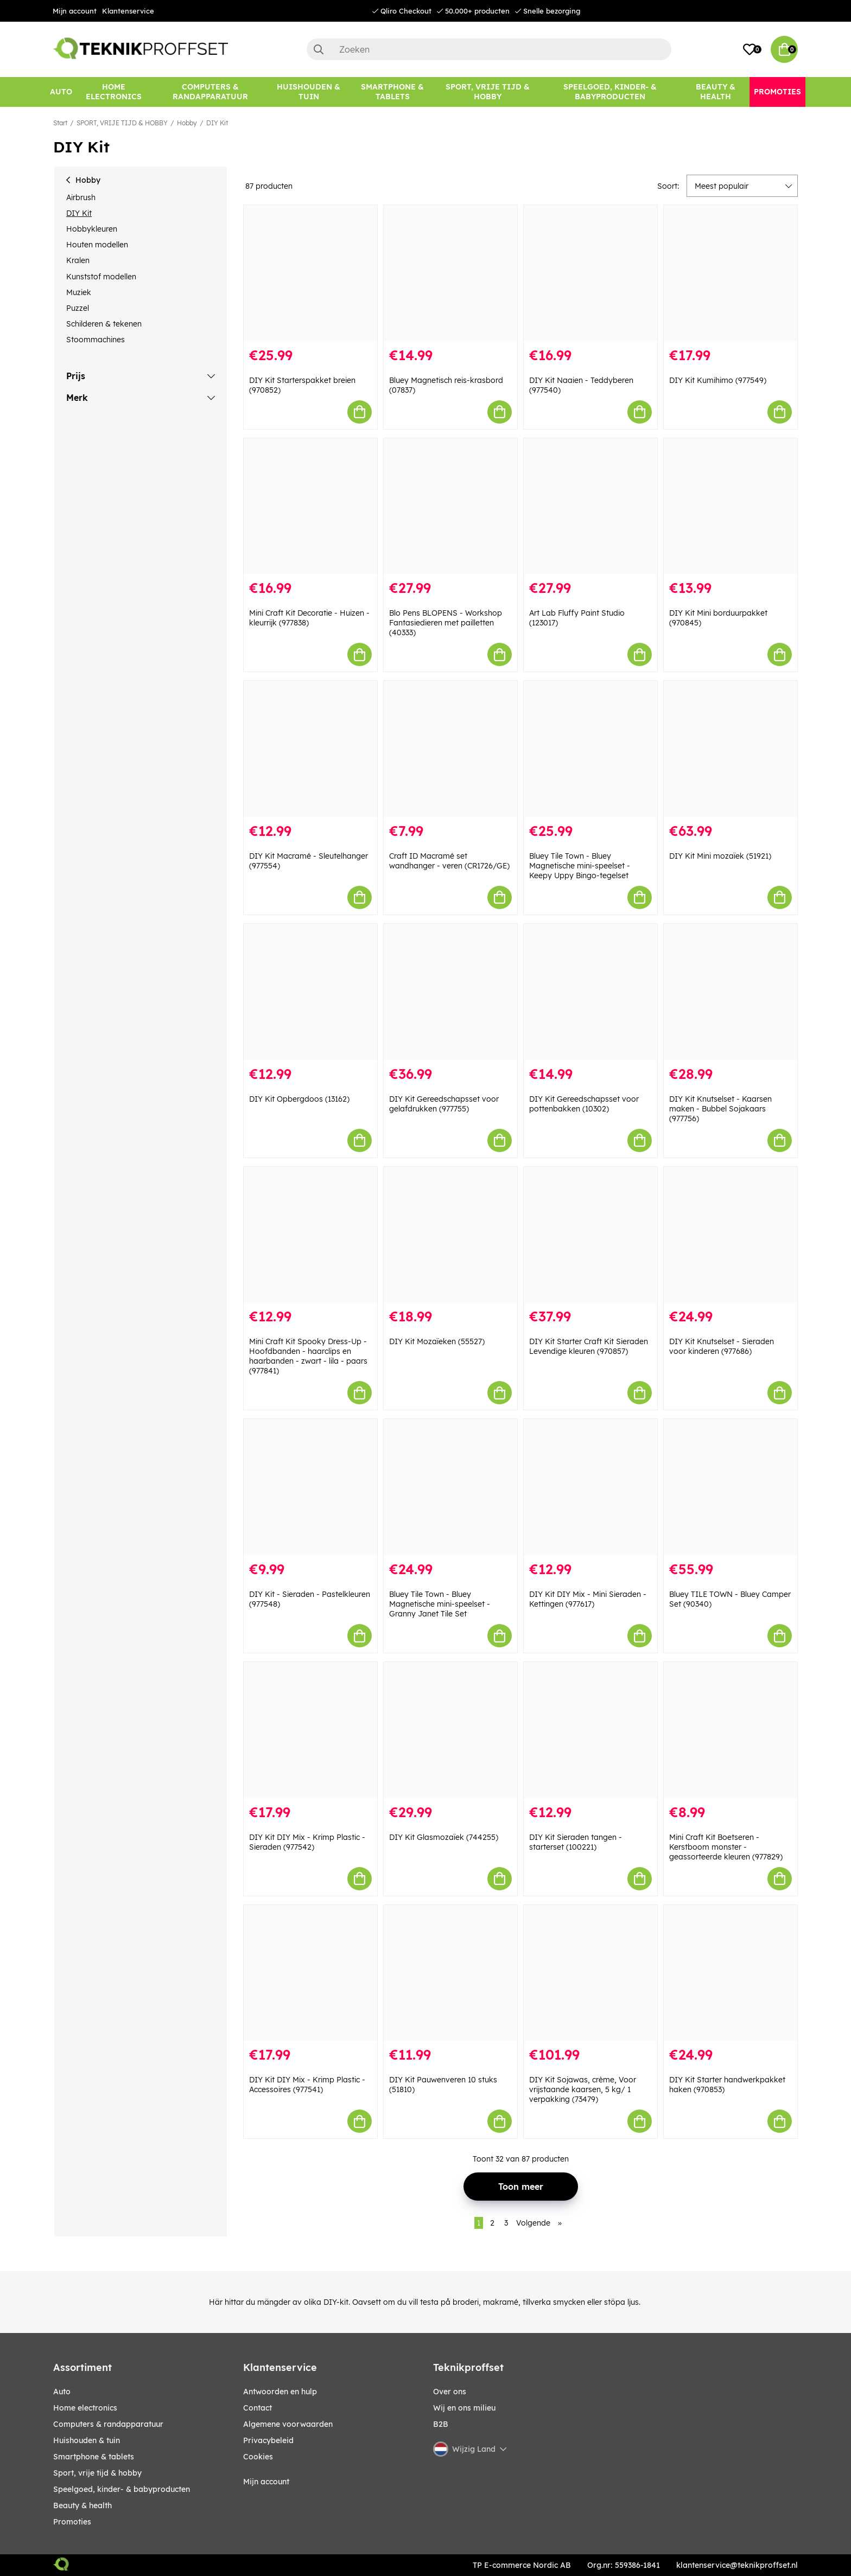  What do you see at coordinates (258, 2457) in the screenshot?
I see `Cookies` at bounding box center [258, 2457].